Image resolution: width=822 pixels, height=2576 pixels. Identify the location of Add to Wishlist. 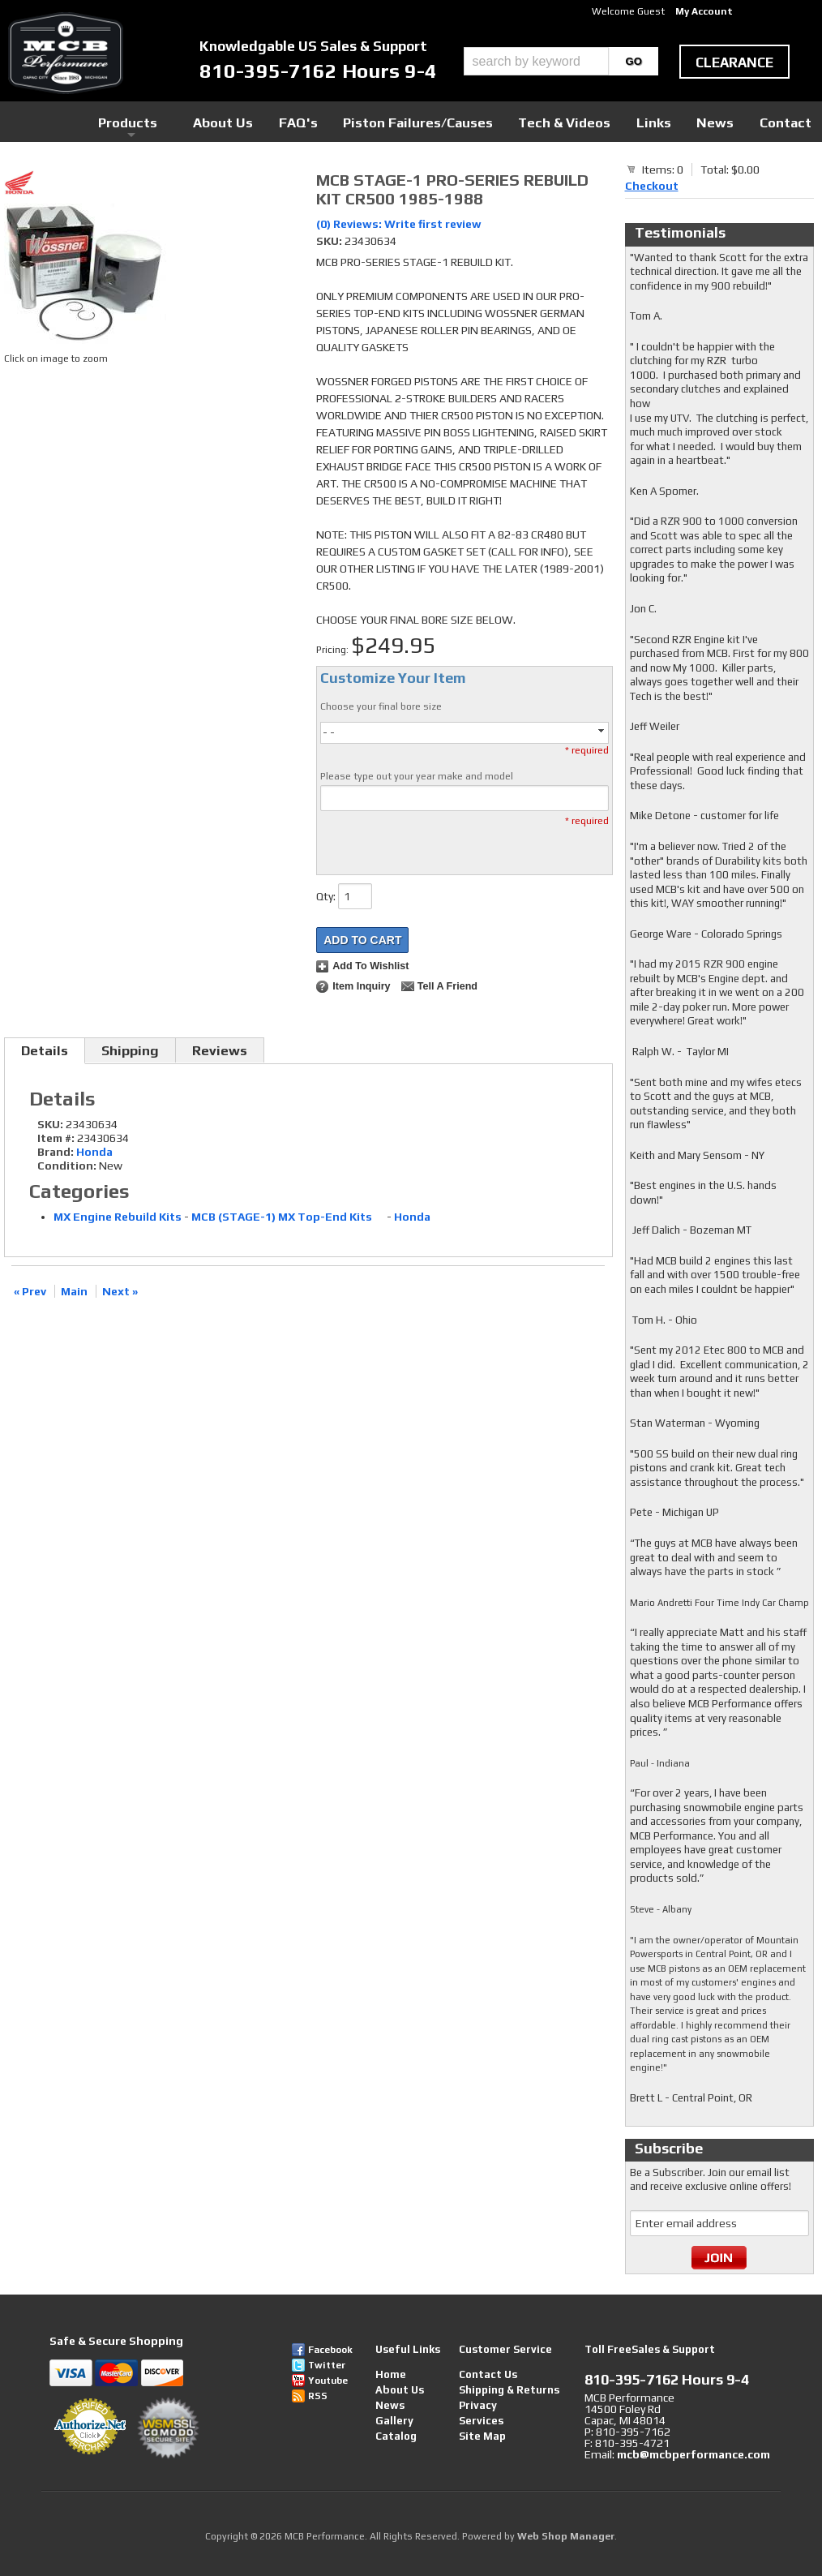
(370, 966).